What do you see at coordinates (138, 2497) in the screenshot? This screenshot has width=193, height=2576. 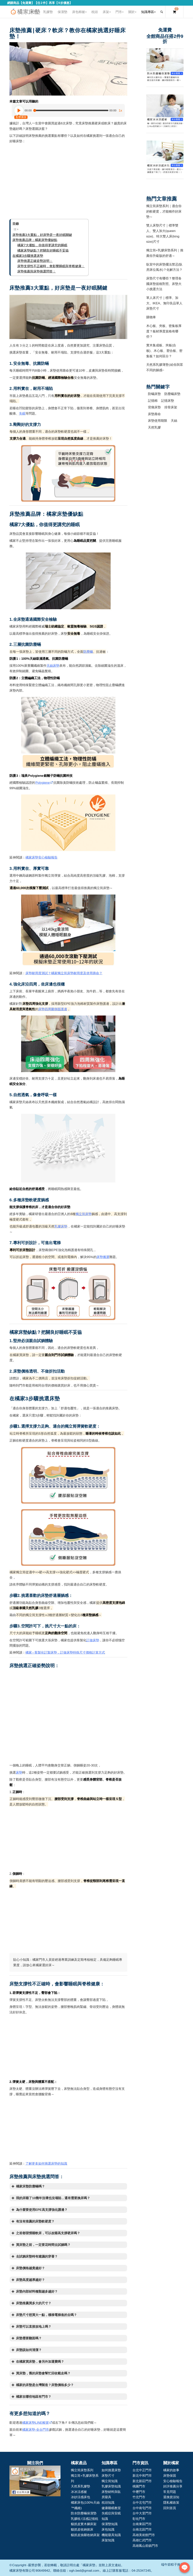 I see `竹北門市` at bounding box center [138, 2497].